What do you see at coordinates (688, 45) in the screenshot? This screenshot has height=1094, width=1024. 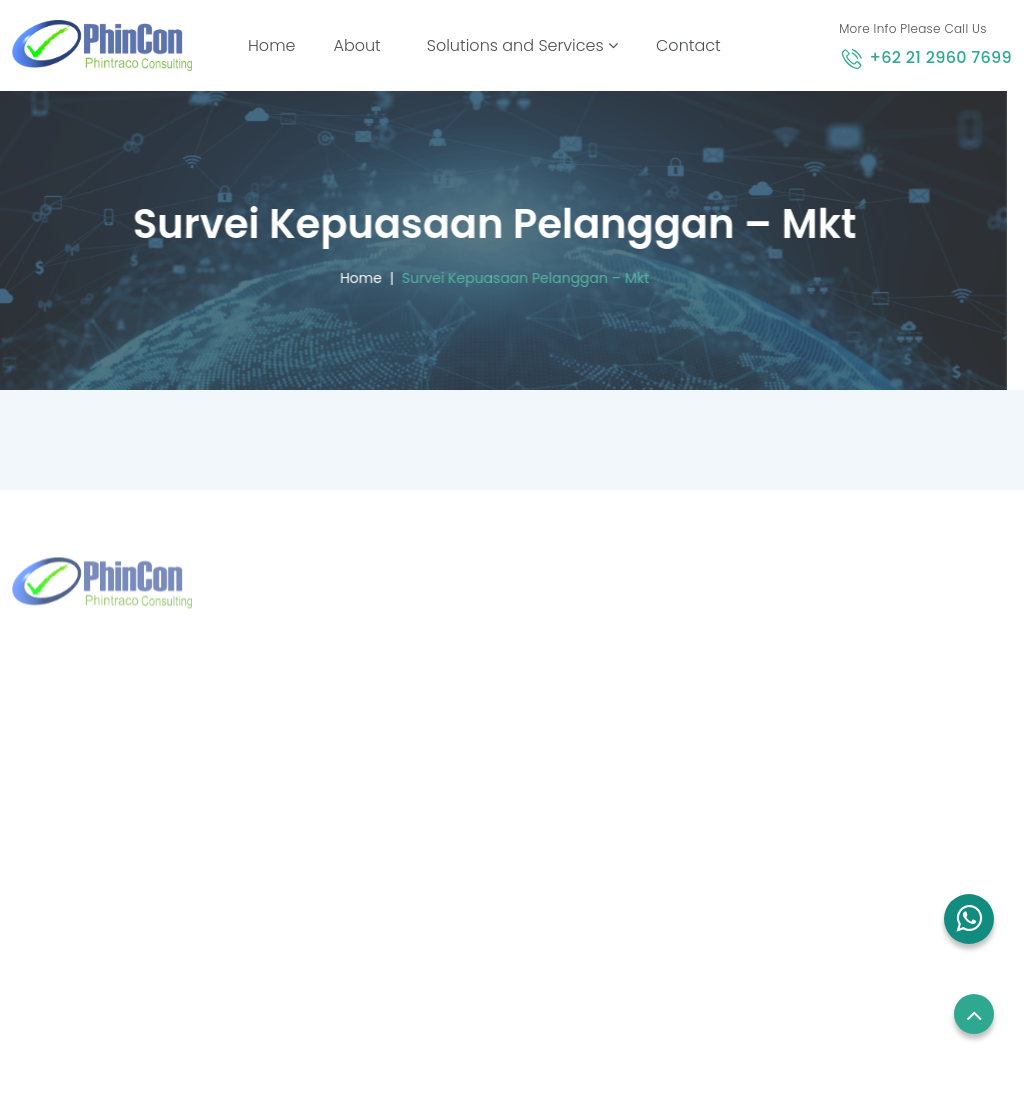 I see `Contact` at bounding box center [688, 45].